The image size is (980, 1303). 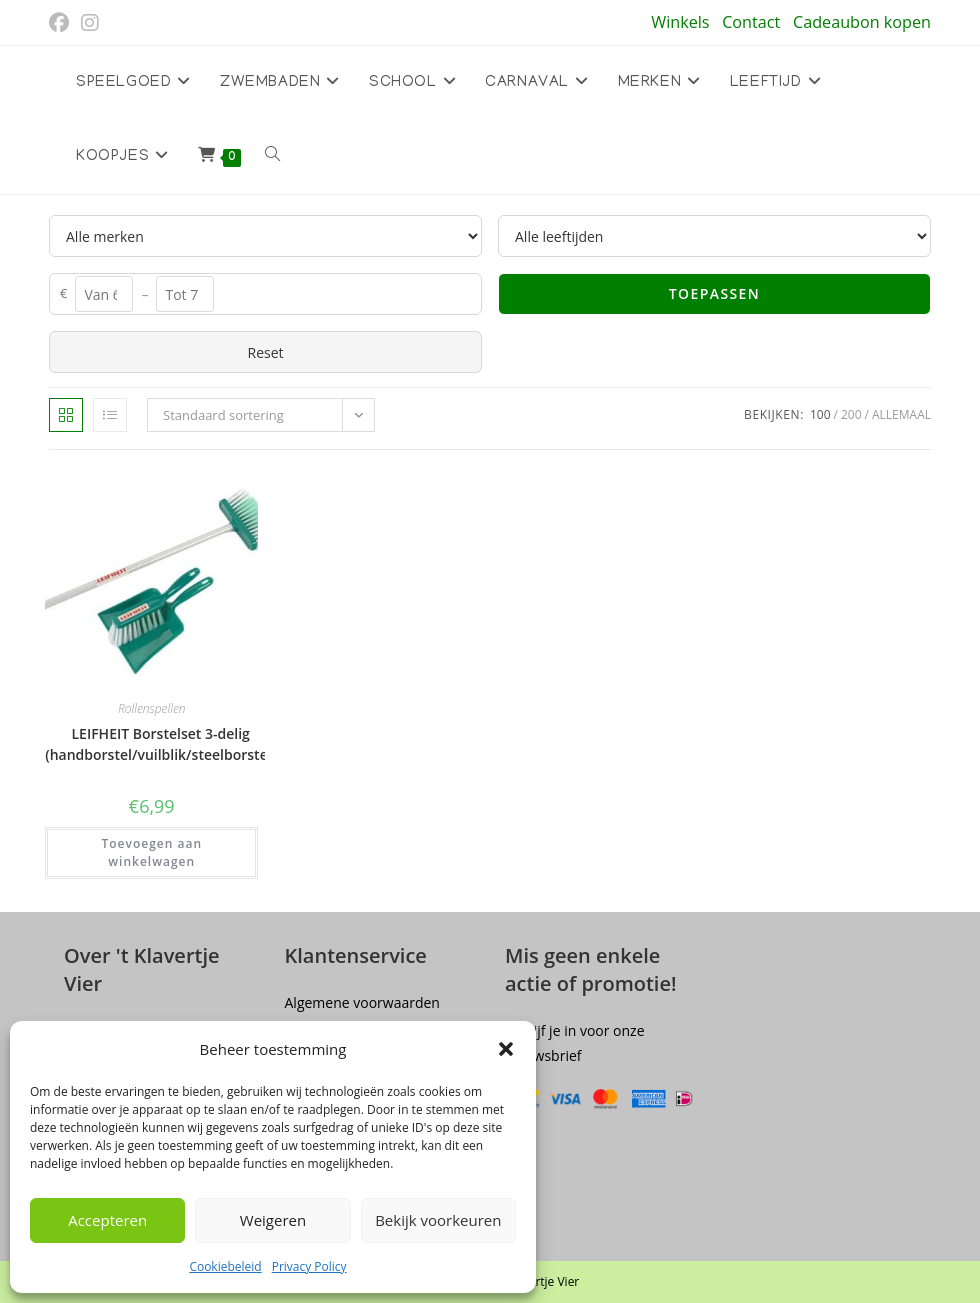 I want to click on LEIFHEIT Borstelset 3-delig (handborstel/vuilblik/steelborstel), so click(x=160, y=744).